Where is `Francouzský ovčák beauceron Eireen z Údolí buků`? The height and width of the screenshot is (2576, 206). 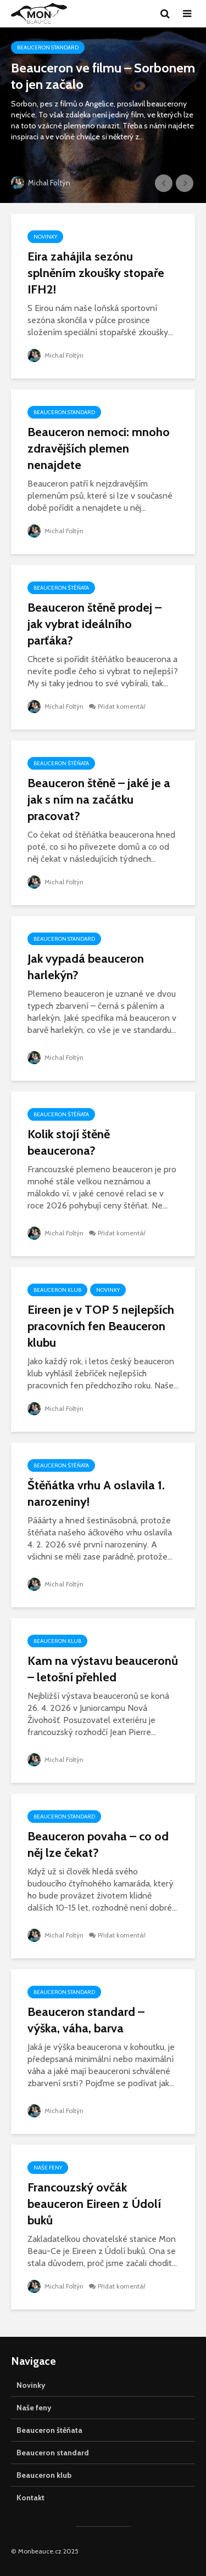
Francouzský ovčák beauceron Eireen z Údolí buků is located at coordinates (94, 2204).